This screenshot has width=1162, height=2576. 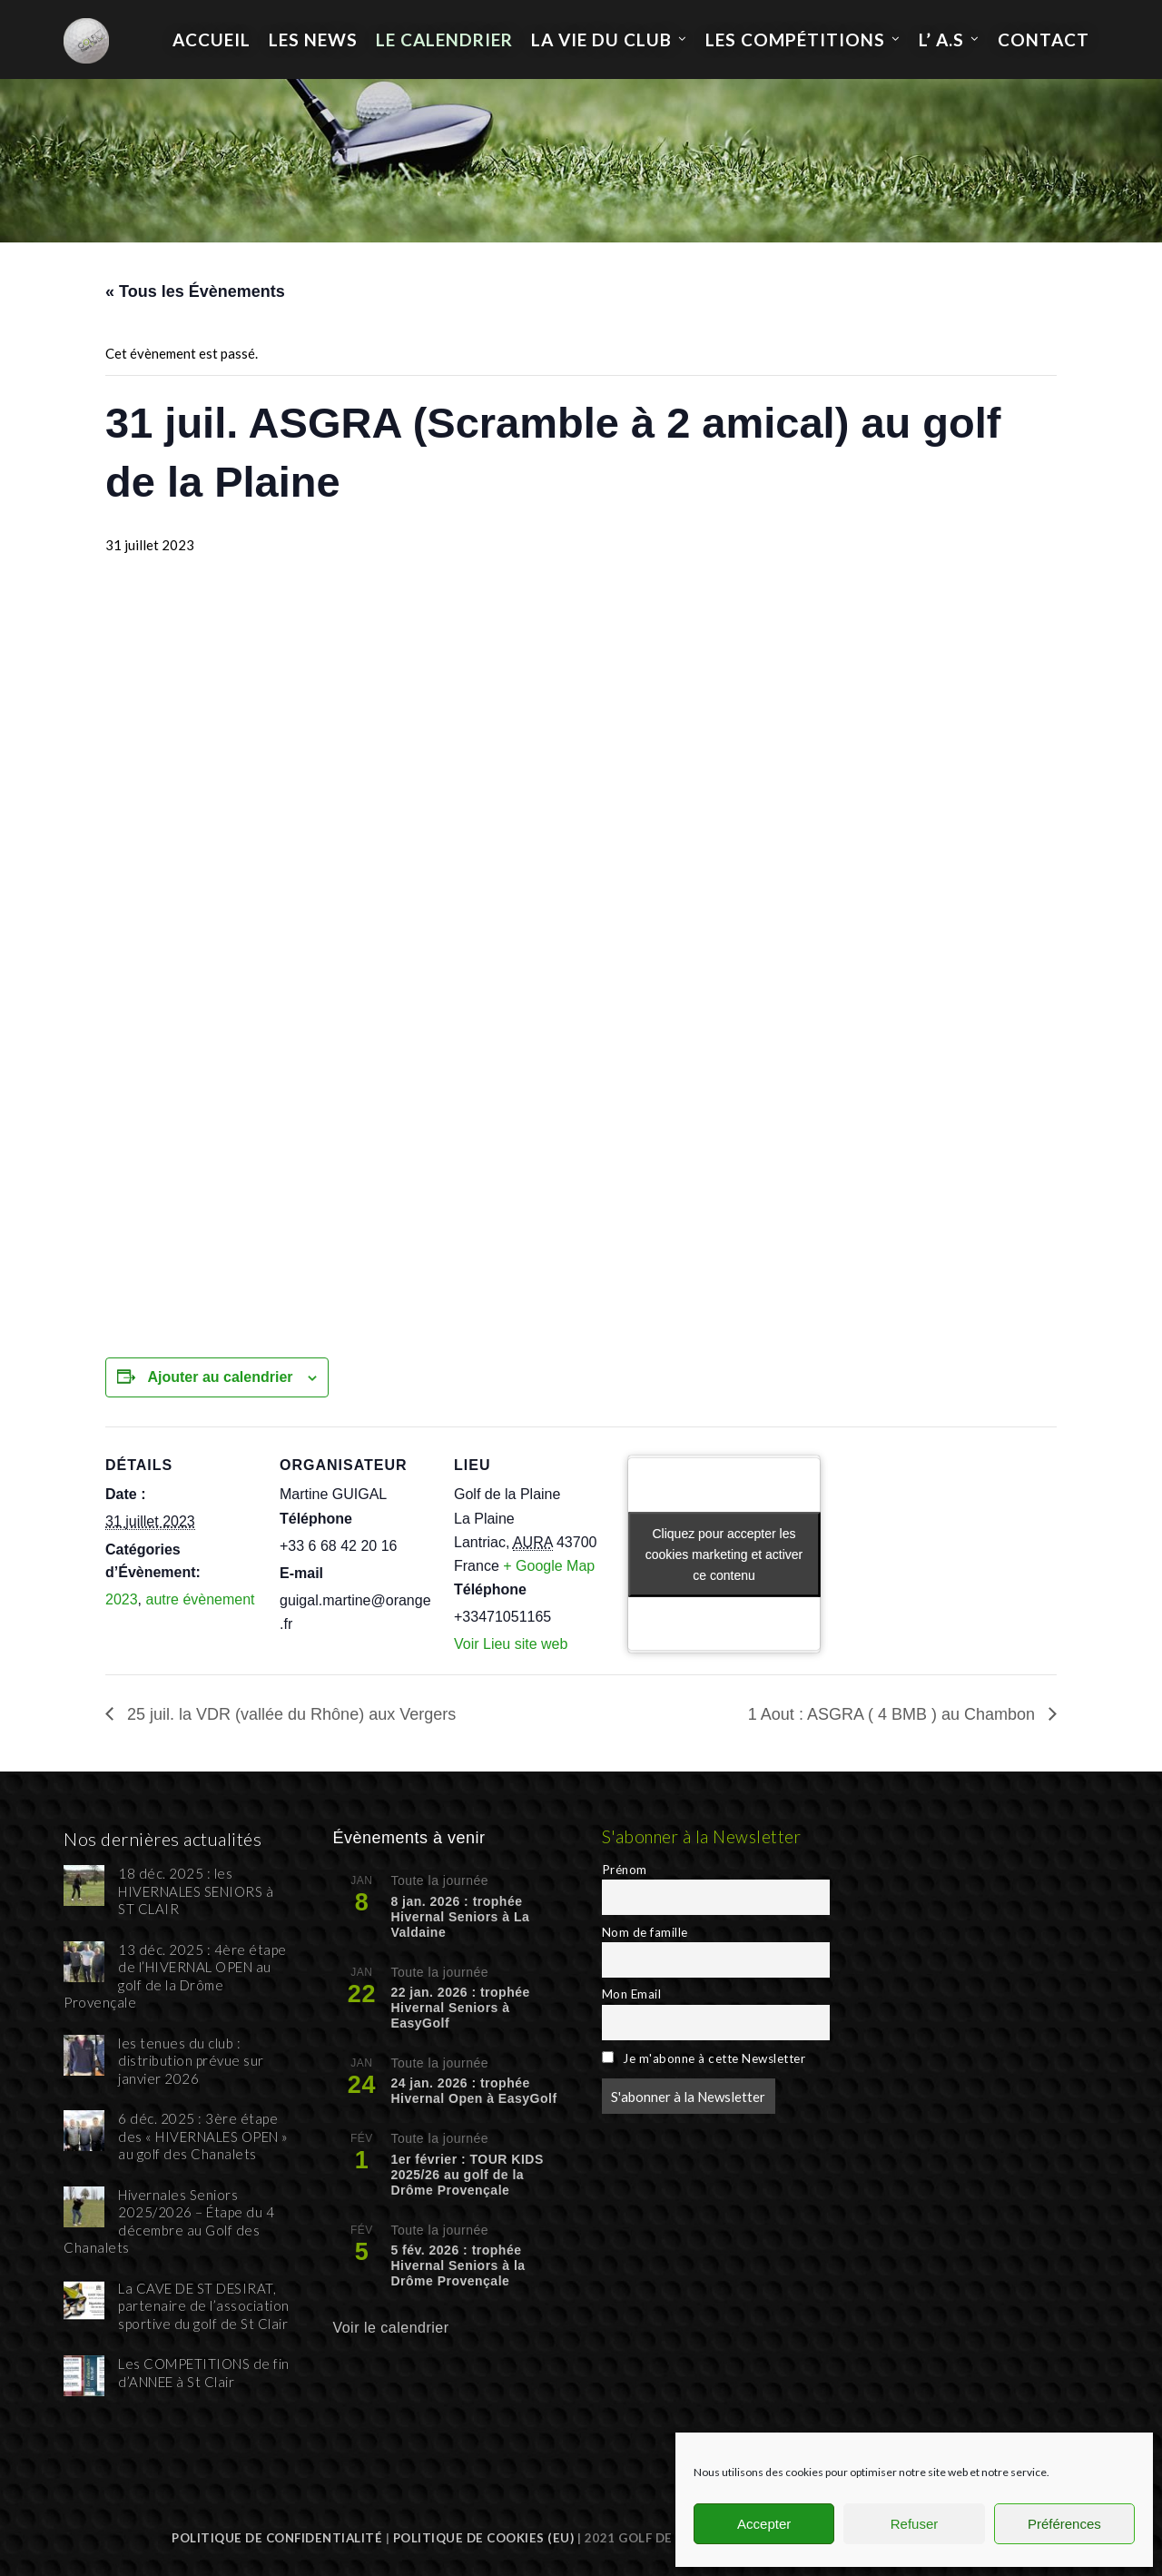 What do you see at coordinates (195, 1891) in the screenshot?
I see `18 déc. 2025 : les HIVERNALES SENIORS à ST CLAIR` at bounding box center [195, 1891].